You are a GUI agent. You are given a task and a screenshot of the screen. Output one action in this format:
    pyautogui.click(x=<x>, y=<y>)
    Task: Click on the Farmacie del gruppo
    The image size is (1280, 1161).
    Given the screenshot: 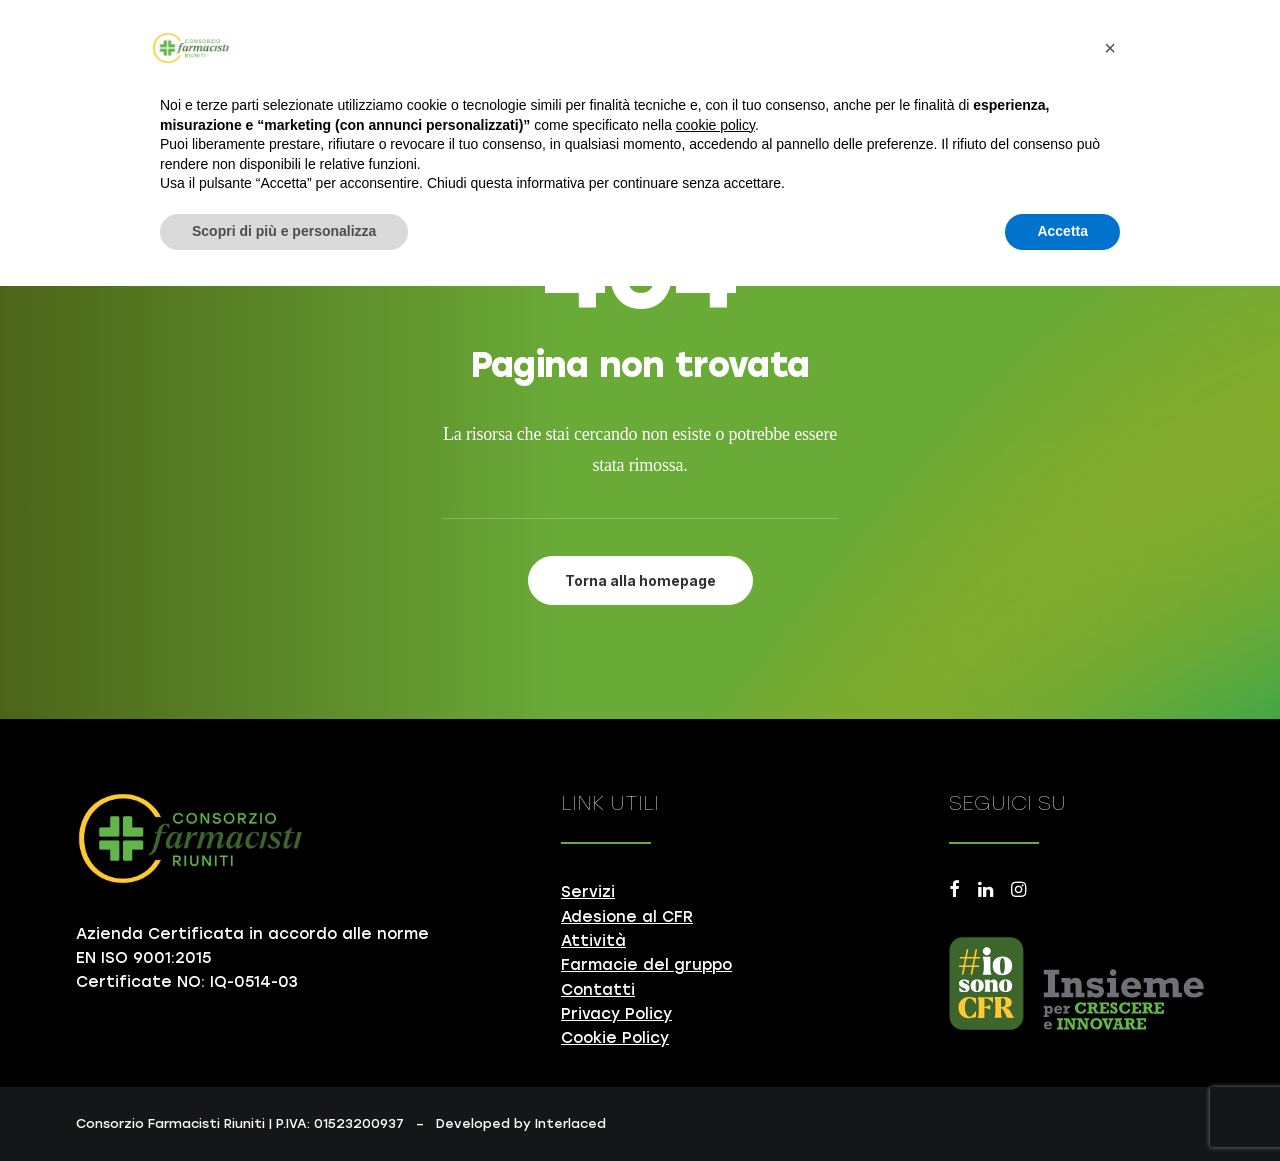 What is the action you would take?
    pyautogui.click(x=646, y=965)
    